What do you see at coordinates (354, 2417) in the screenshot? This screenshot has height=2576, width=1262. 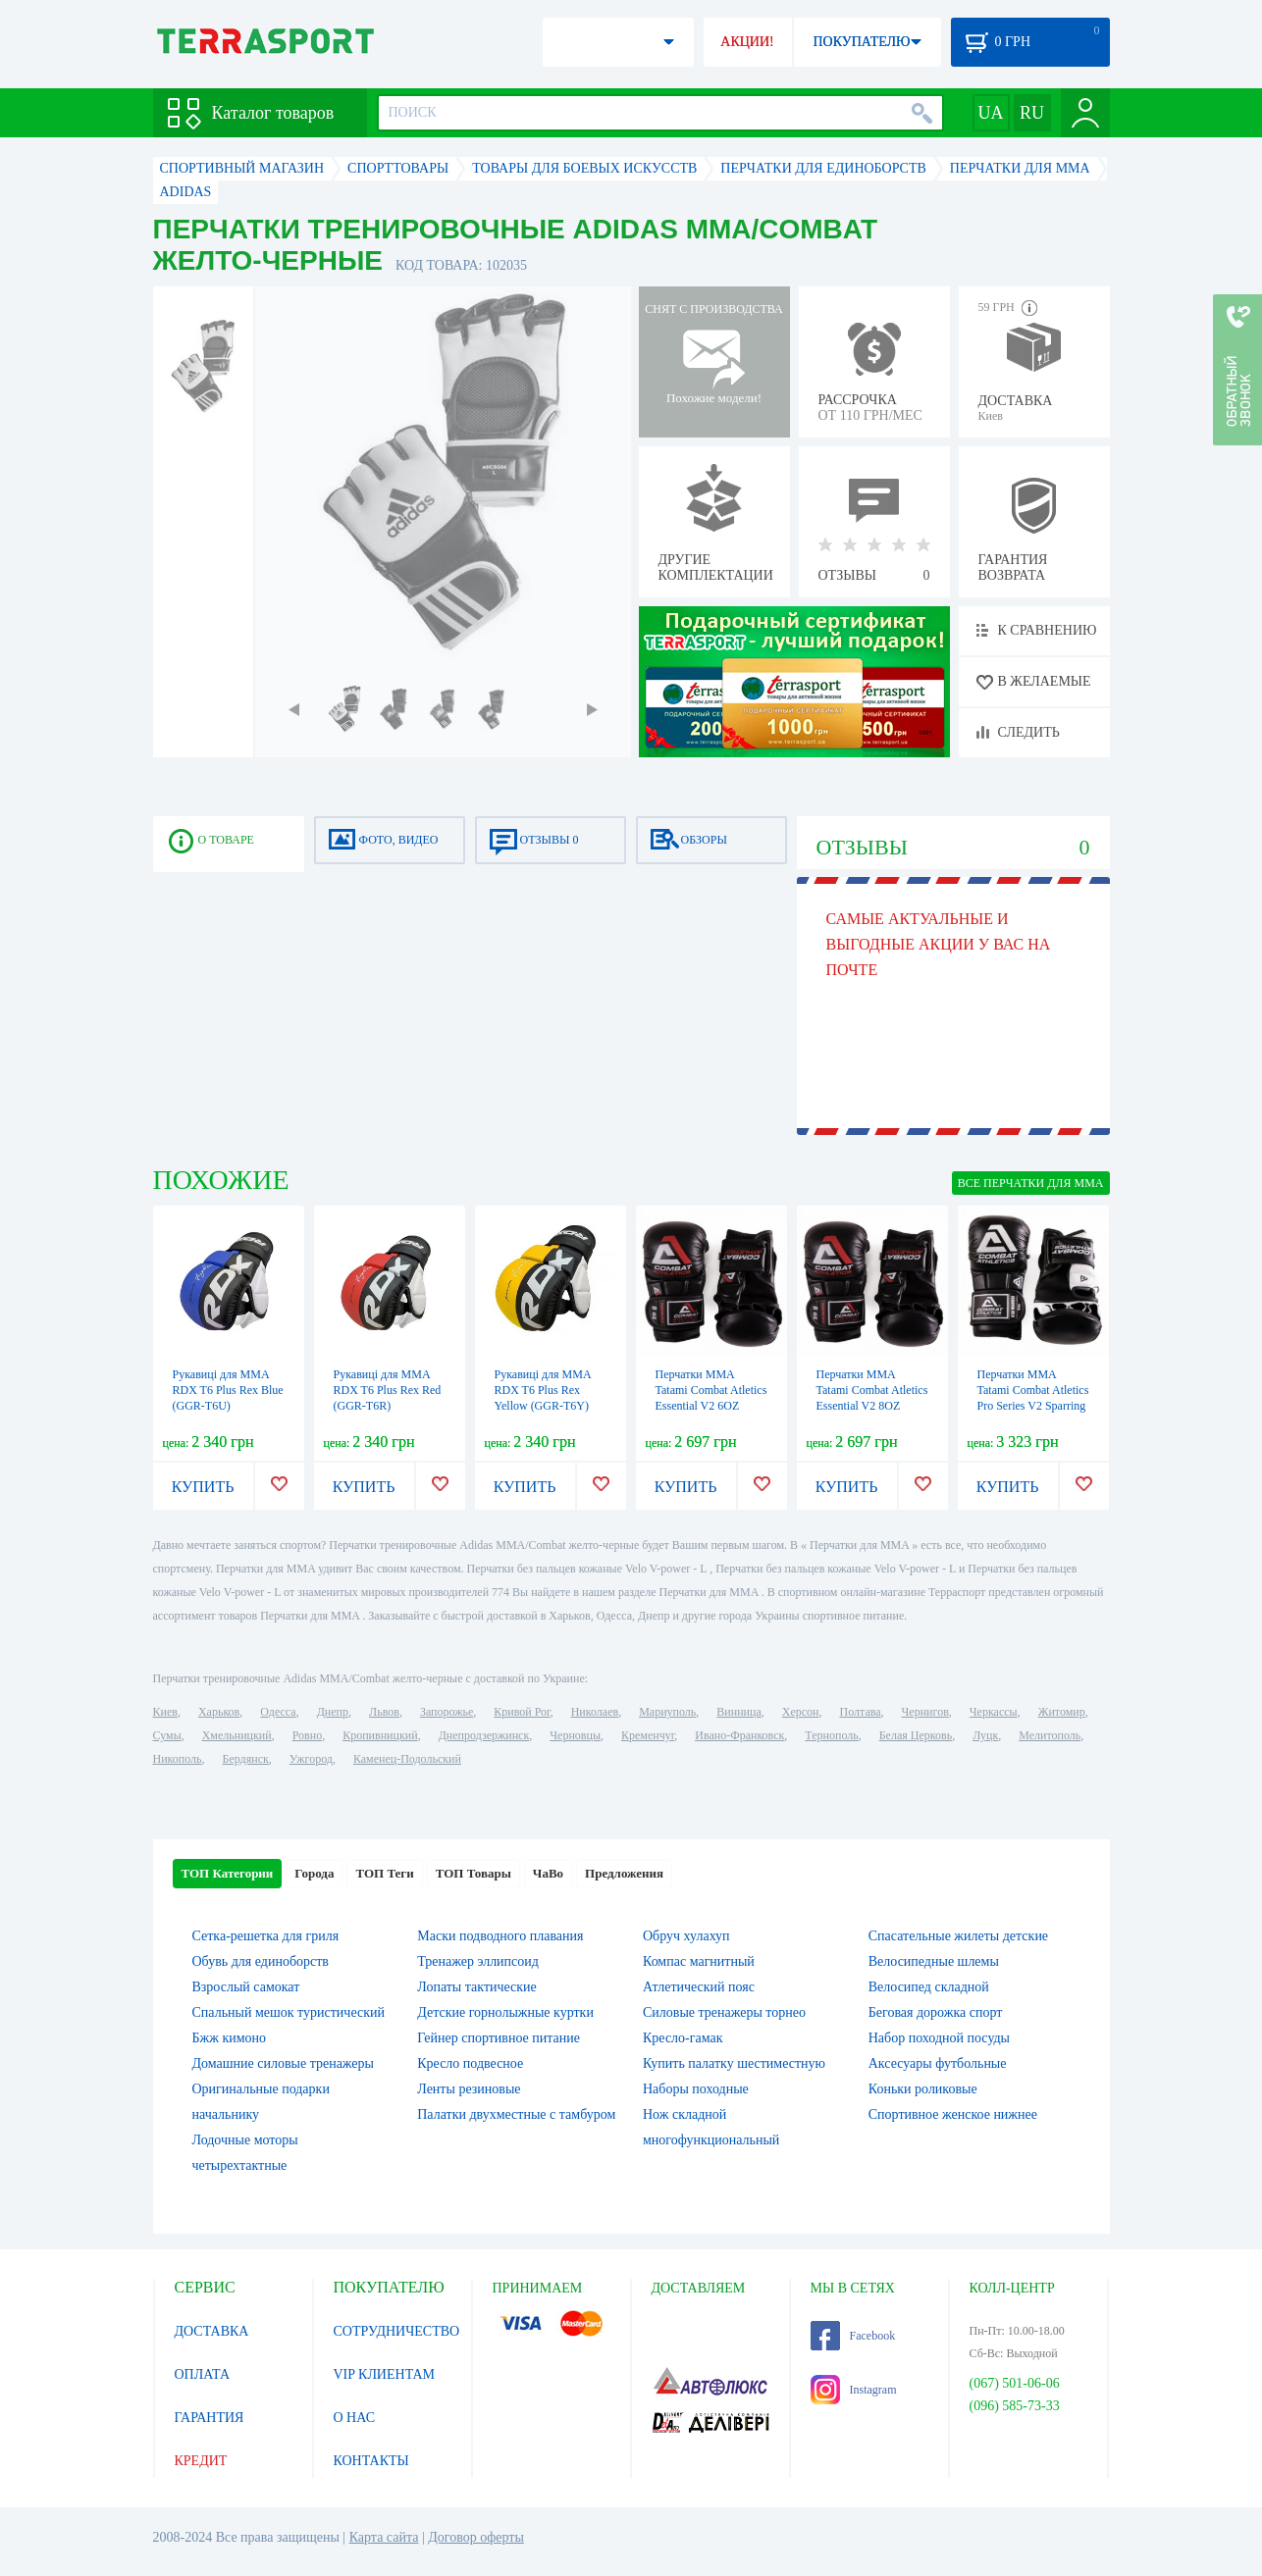 I see `О НАС` at bounding box center [354, 2417].